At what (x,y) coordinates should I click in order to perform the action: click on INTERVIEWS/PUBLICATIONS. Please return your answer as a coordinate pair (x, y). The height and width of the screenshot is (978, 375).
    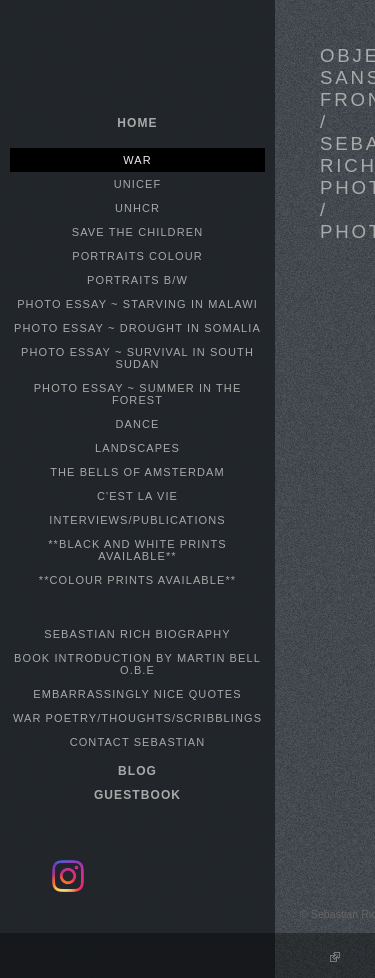
    Looking at the image, I should click on (137, 520).